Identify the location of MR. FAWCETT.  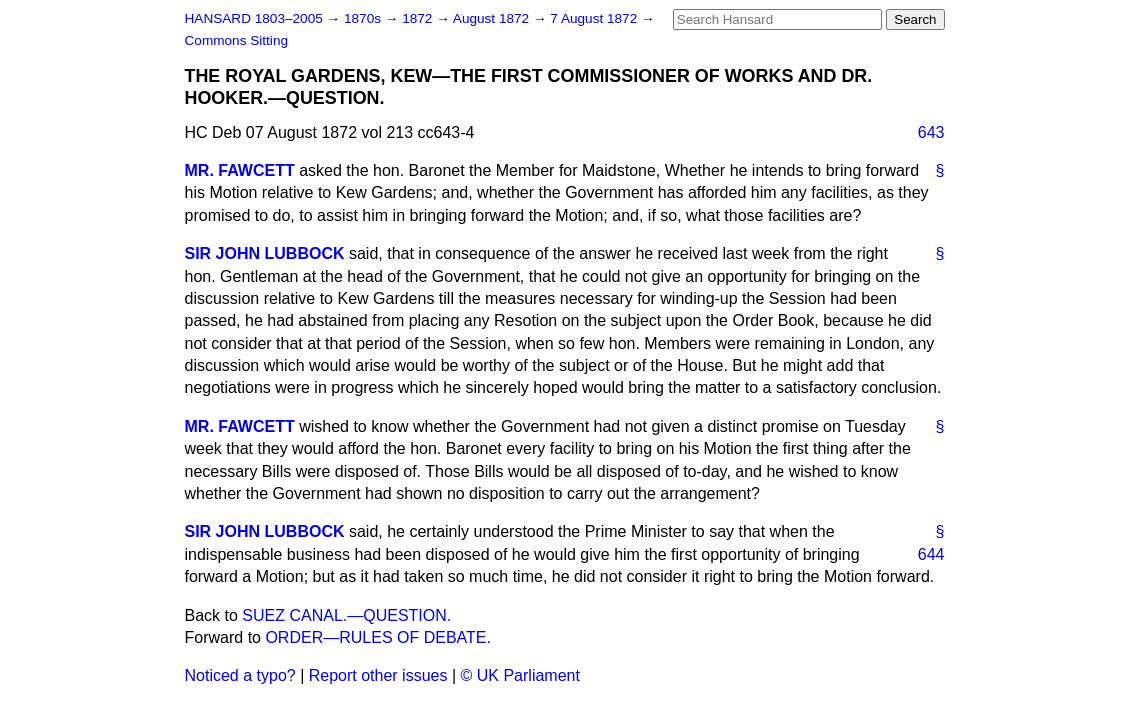
(240, 170).